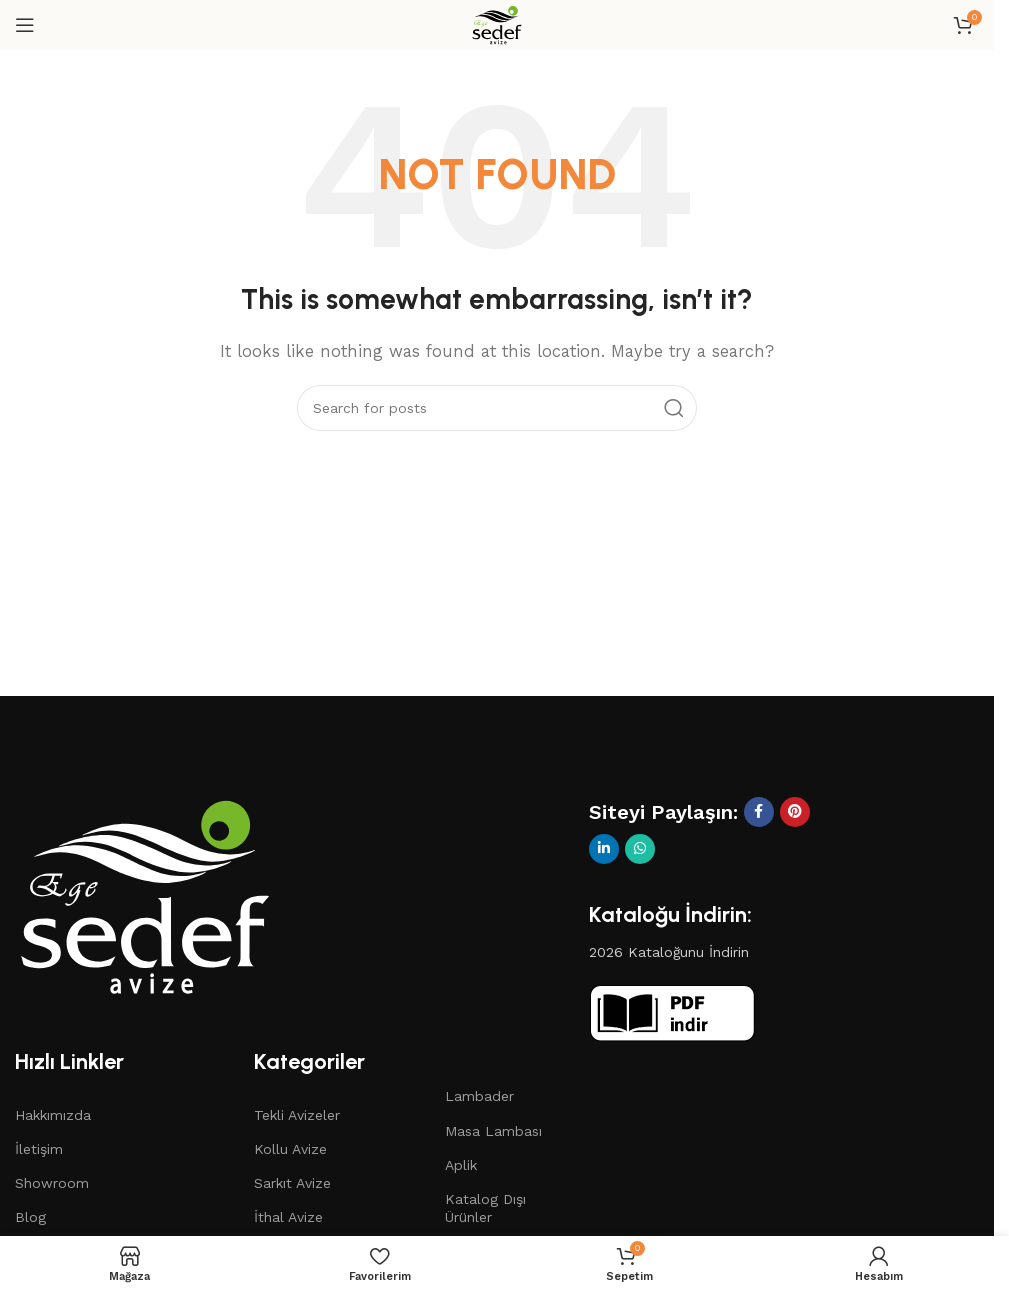 Image resolution: width=1009 pixels, height=1291 pixels. What do you see at coordinates (39, 1149) in the screenshot?
I see `İletişim` at bounding box center [39, 1149].